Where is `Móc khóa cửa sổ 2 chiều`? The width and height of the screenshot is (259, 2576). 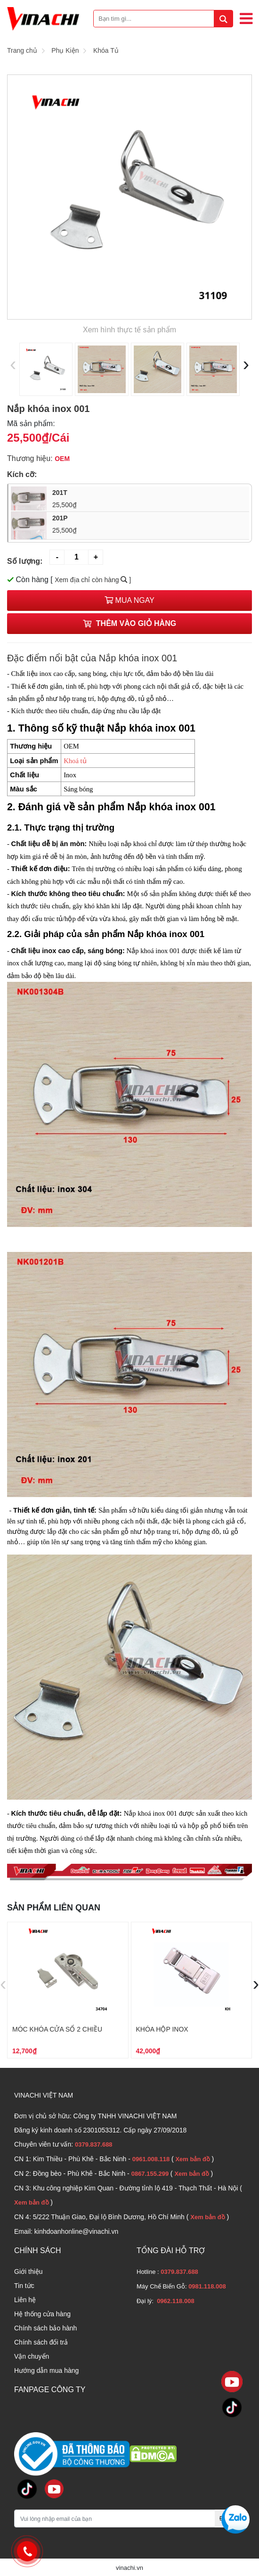
Móc khóa cửa sổ 2 chiều is located at coordinates (57, 2029).